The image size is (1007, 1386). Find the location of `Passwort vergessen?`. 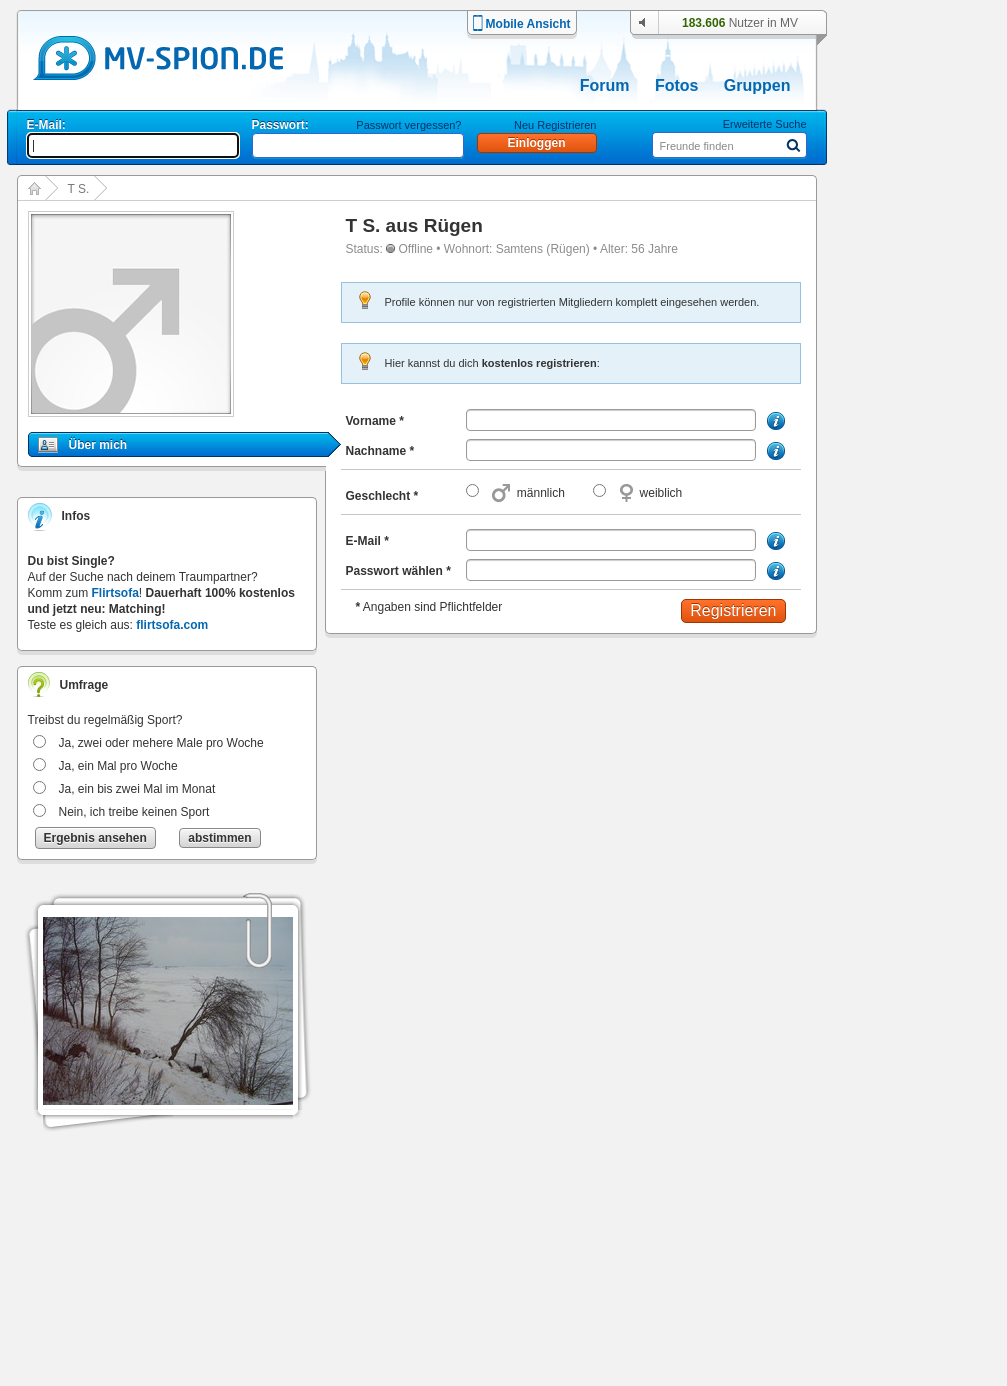

Passwort vergessen? is located at coordinates (408, 125).